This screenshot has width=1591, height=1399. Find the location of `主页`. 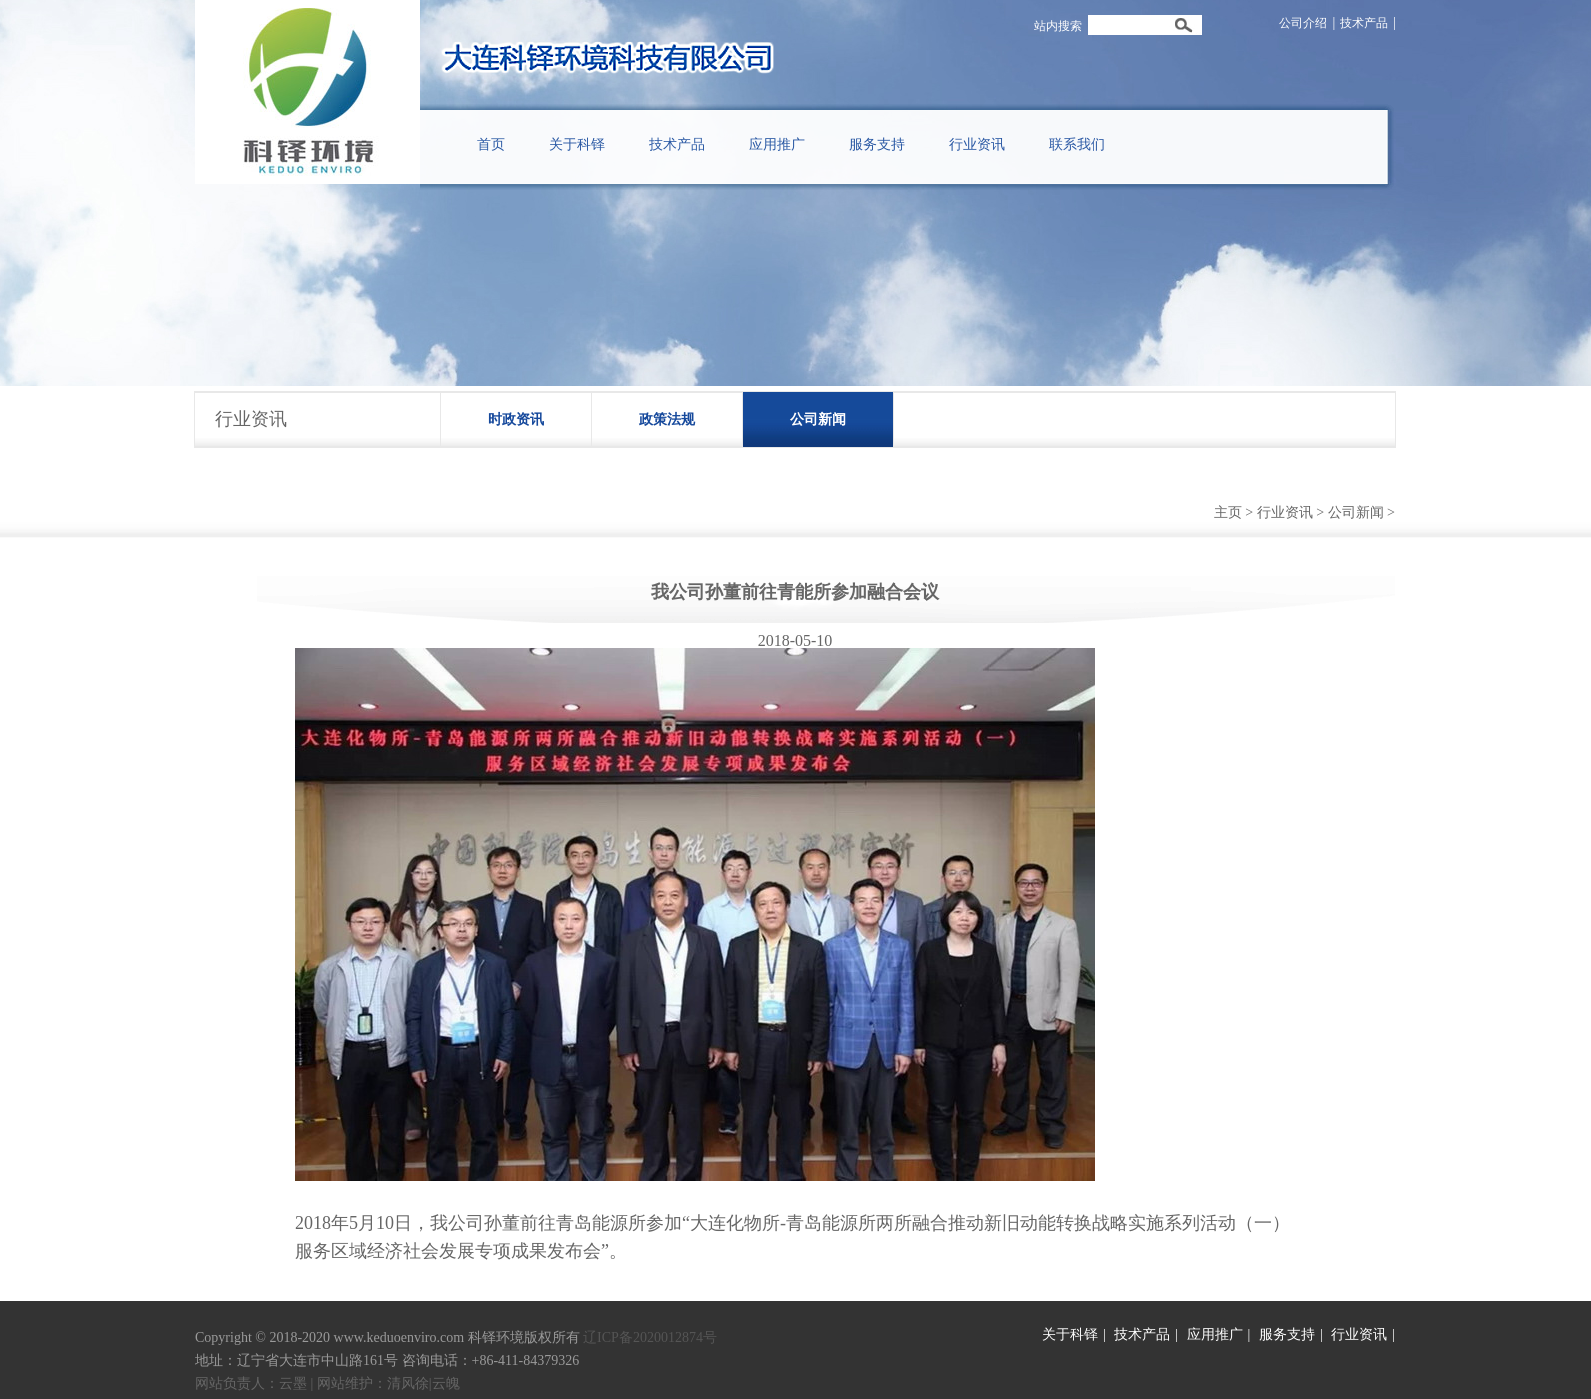

主页 is located at coordinates (1228, 512).